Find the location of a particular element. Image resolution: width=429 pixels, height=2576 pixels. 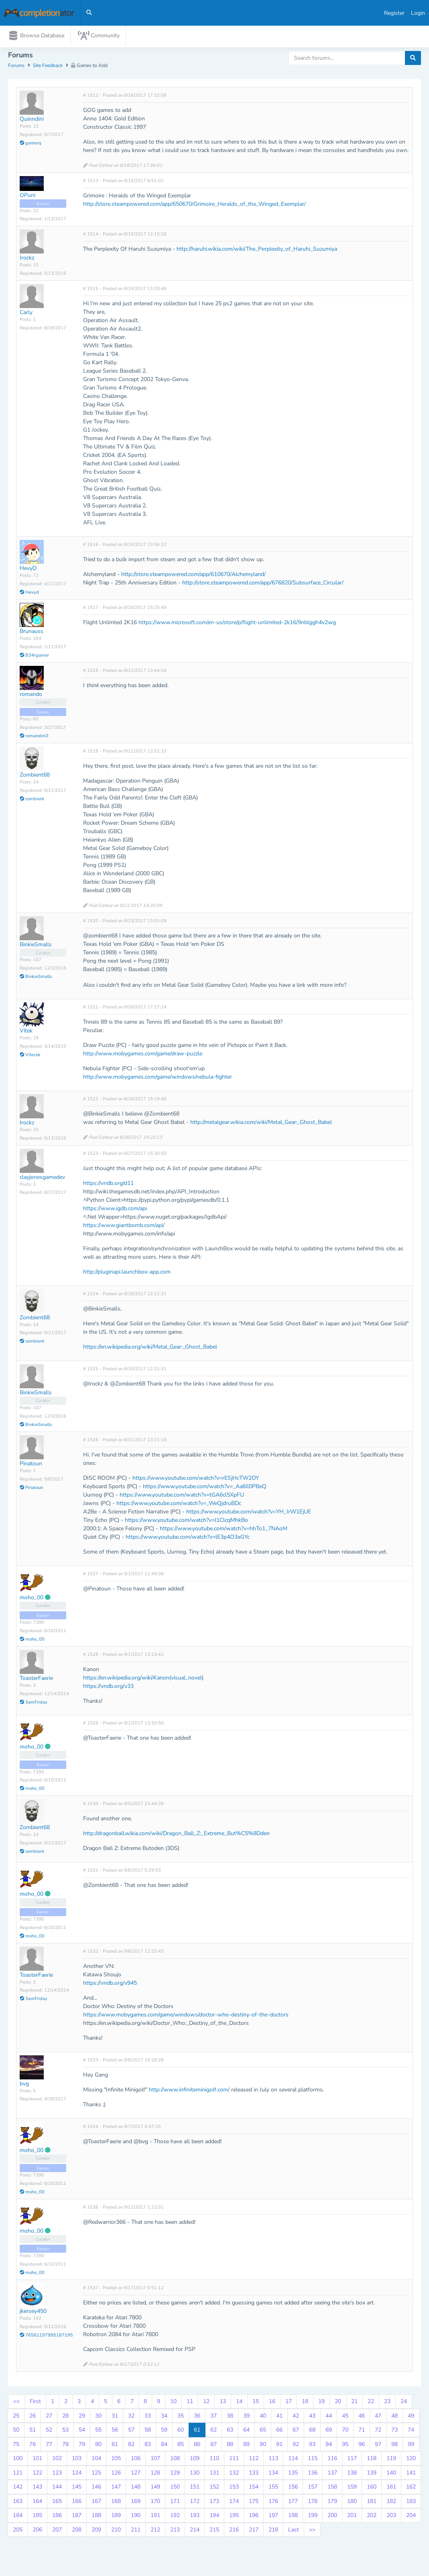

39 is located at coordinates (246, 2417).